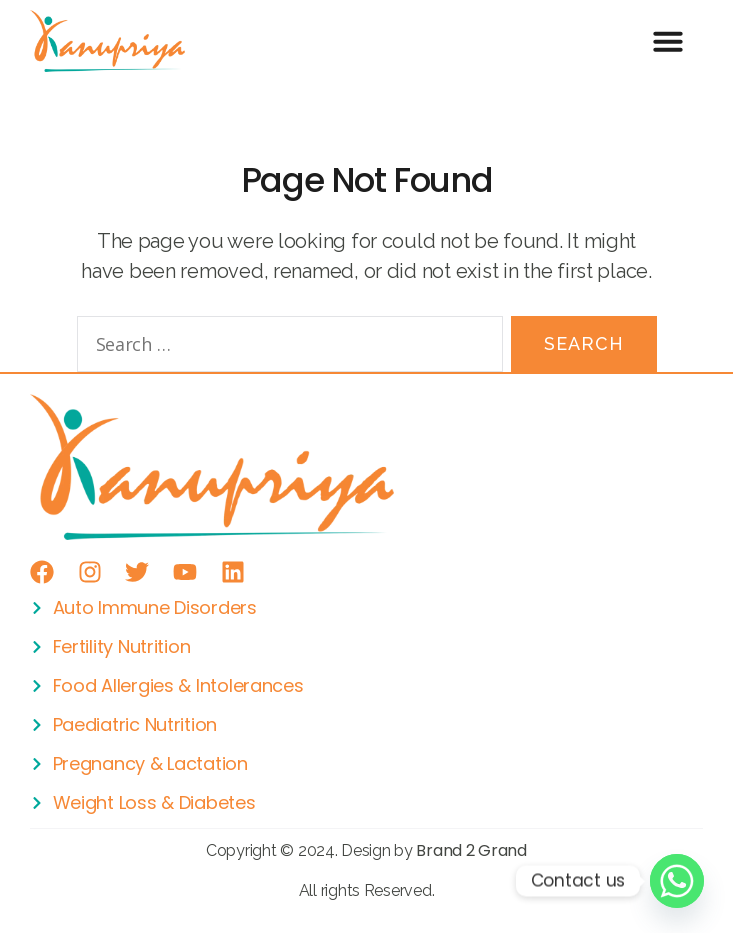  Describe the element at coordinates (668, 41) in the screenshot. I see `[button]` at that location.